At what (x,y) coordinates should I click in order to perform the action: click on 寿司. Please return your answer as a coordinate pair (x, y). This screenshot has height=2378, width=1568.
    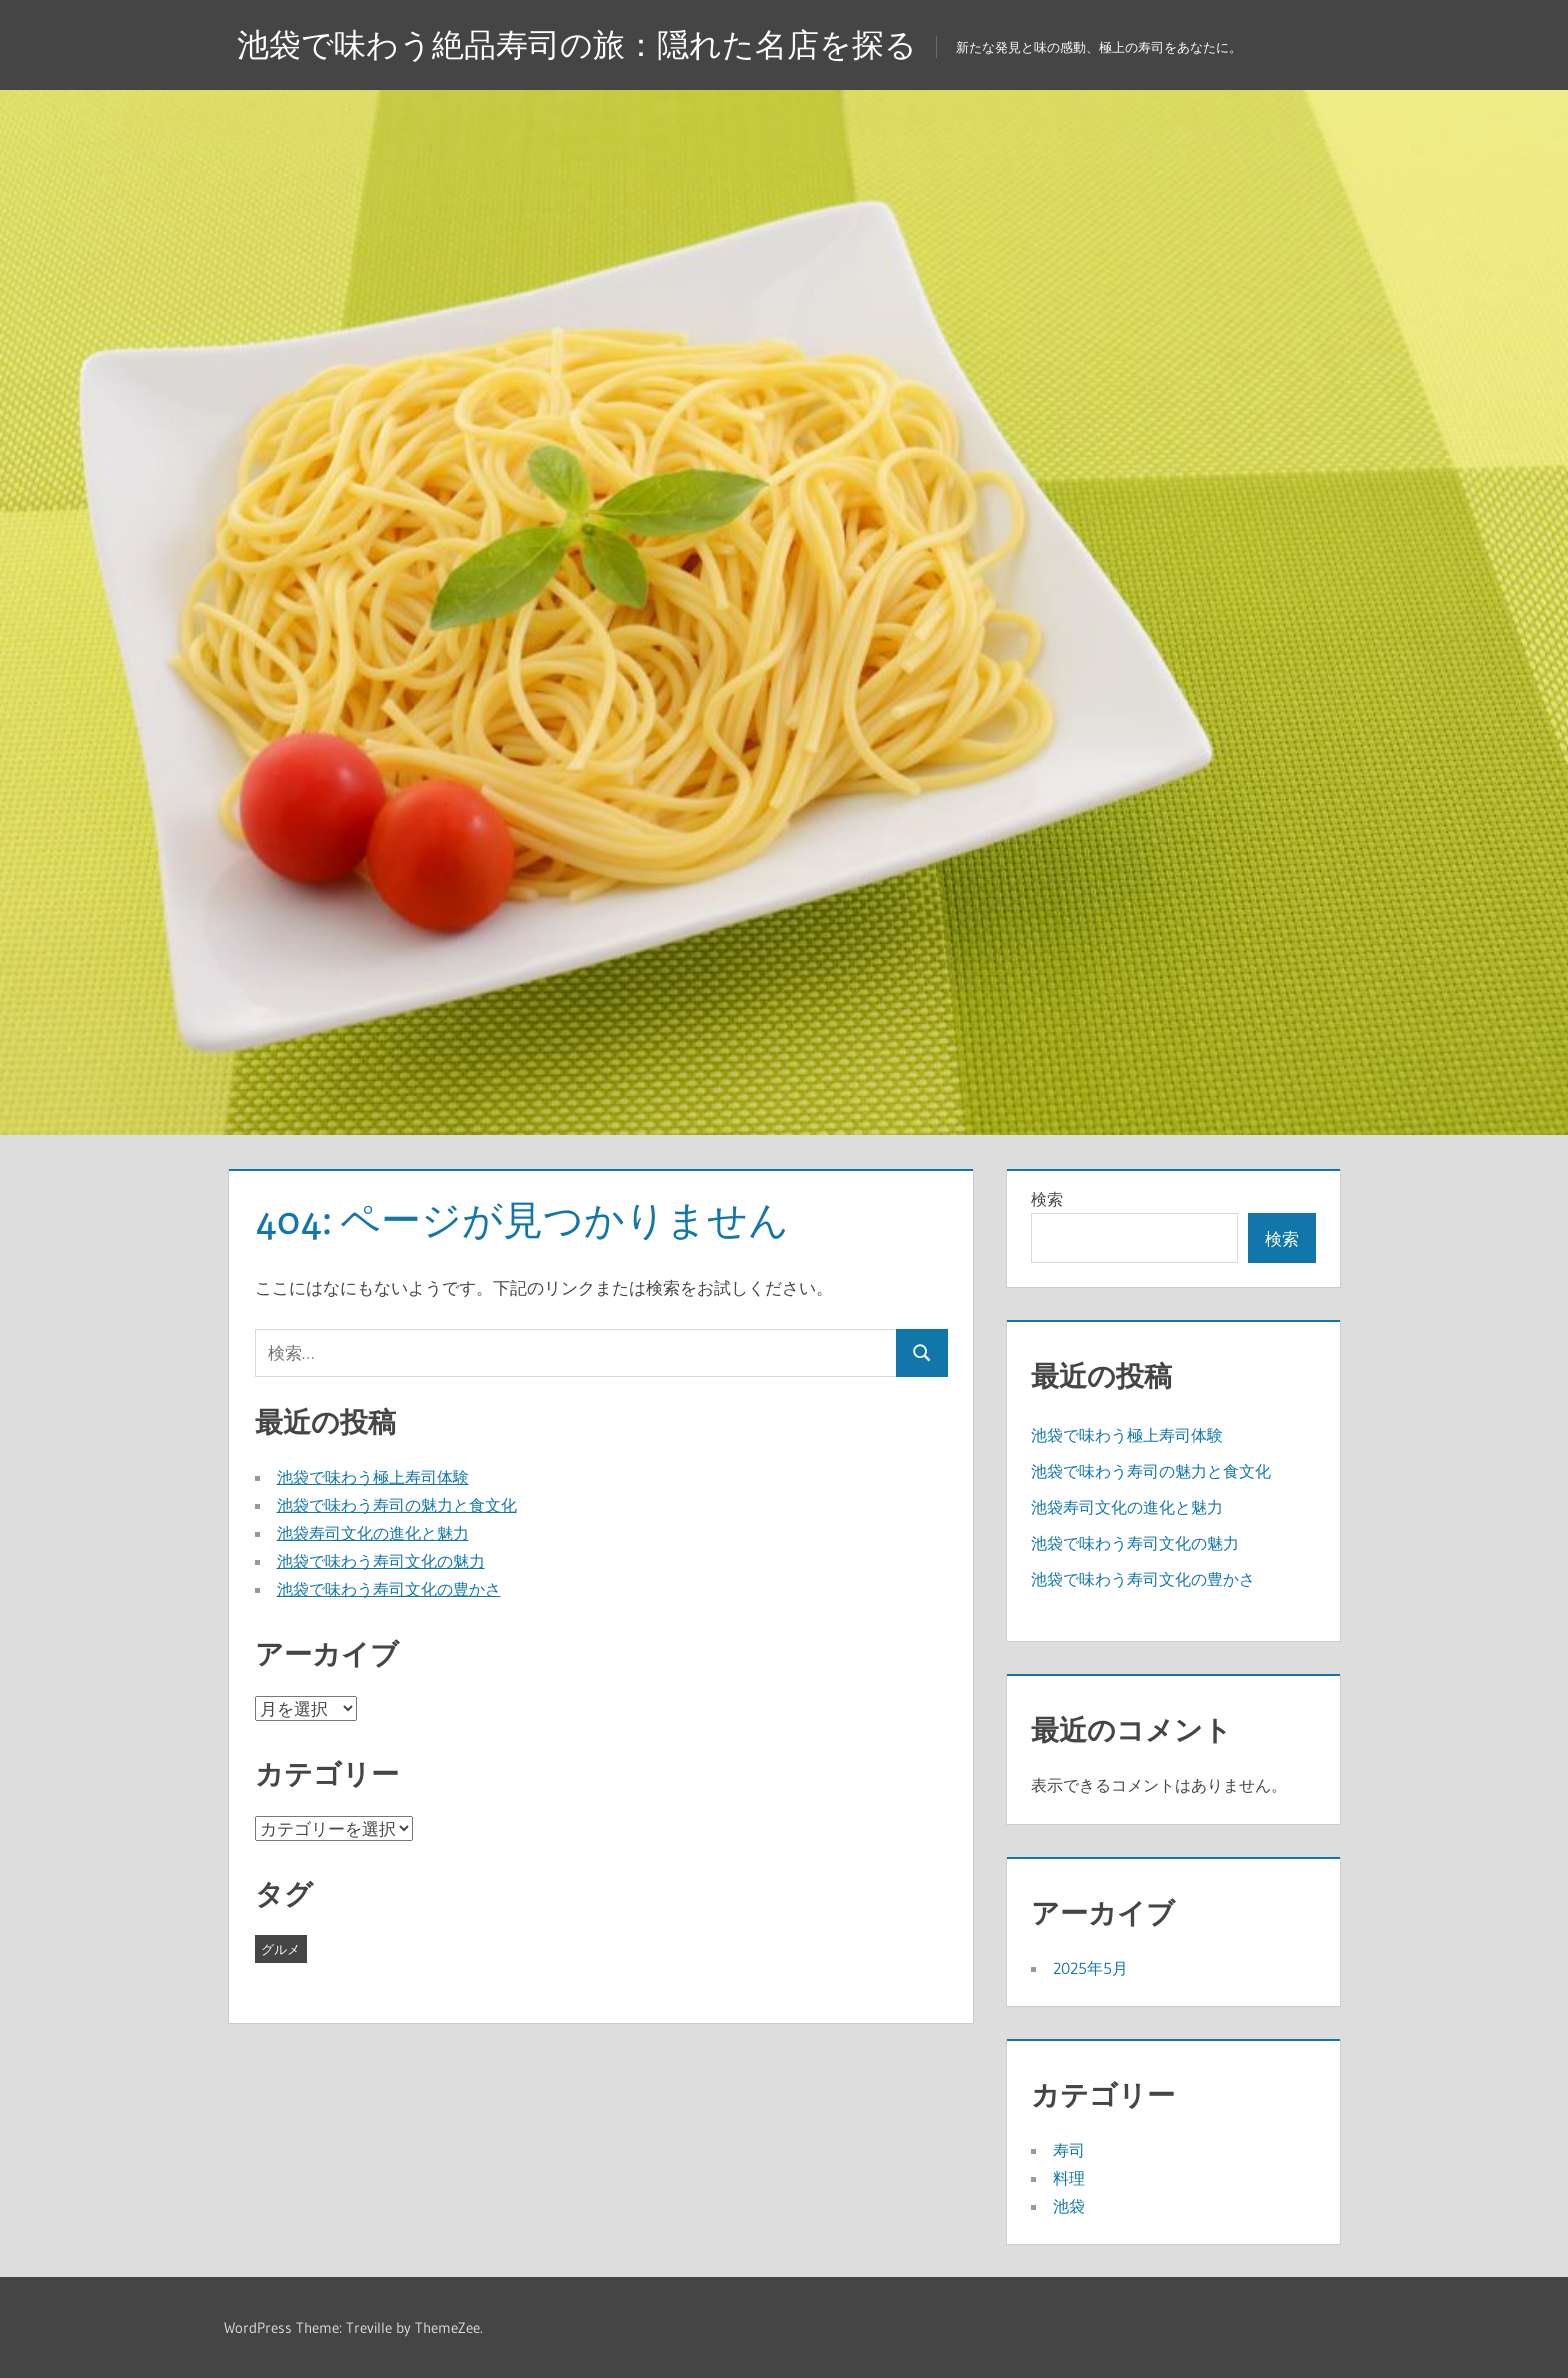
    Looking at the image, I should click on (1069, 2150).